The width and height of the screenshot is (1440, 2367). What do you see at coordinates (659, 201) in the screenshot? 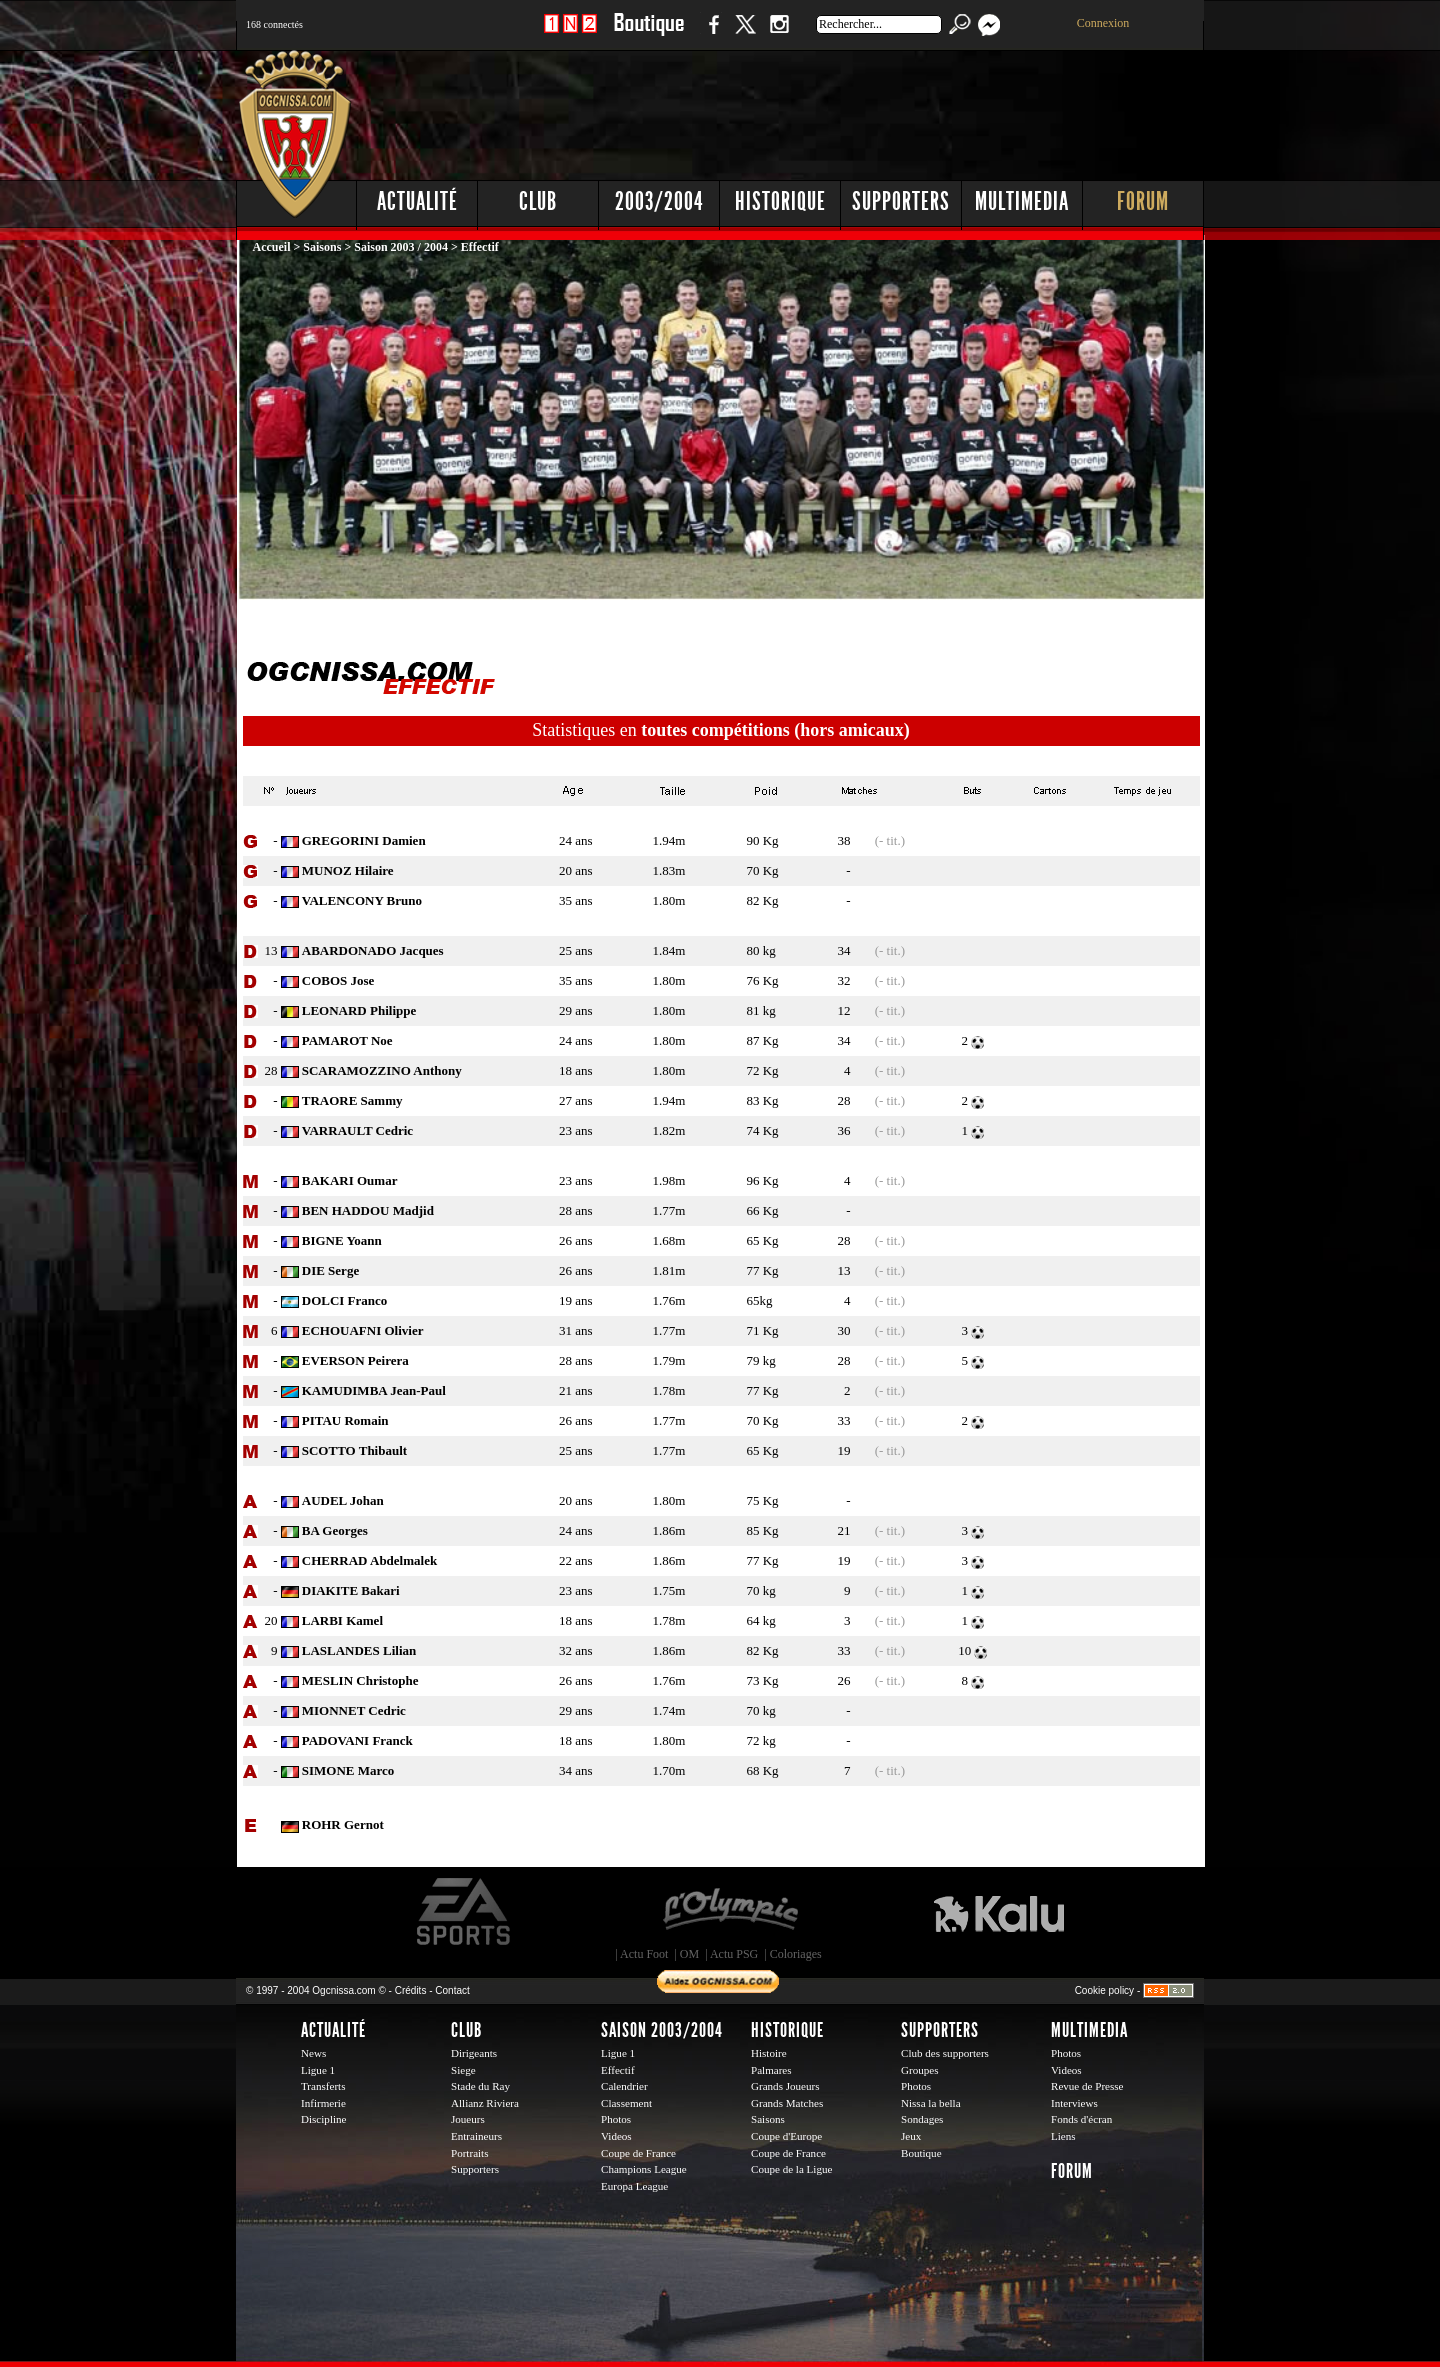
I see `2003/2004` at bounding box center [659, 201].